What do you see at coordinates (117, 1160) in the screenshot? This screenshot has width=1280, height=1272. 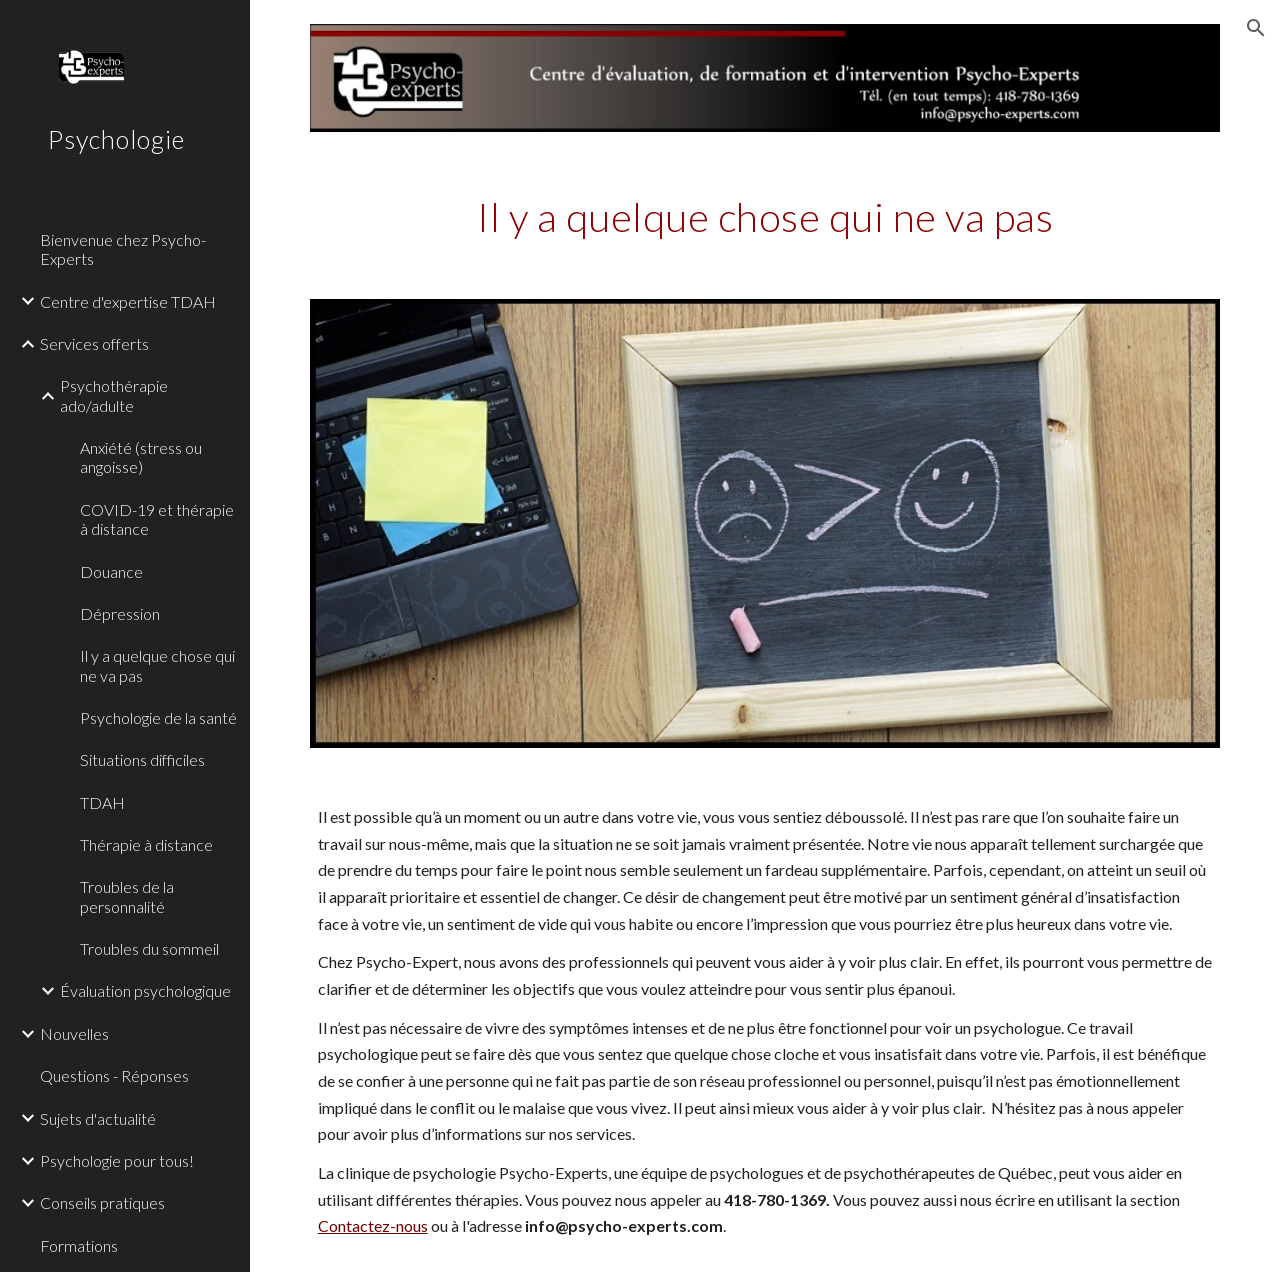 I see `Psychologie pour tous! [link]` at bounding box center [117, 1160].